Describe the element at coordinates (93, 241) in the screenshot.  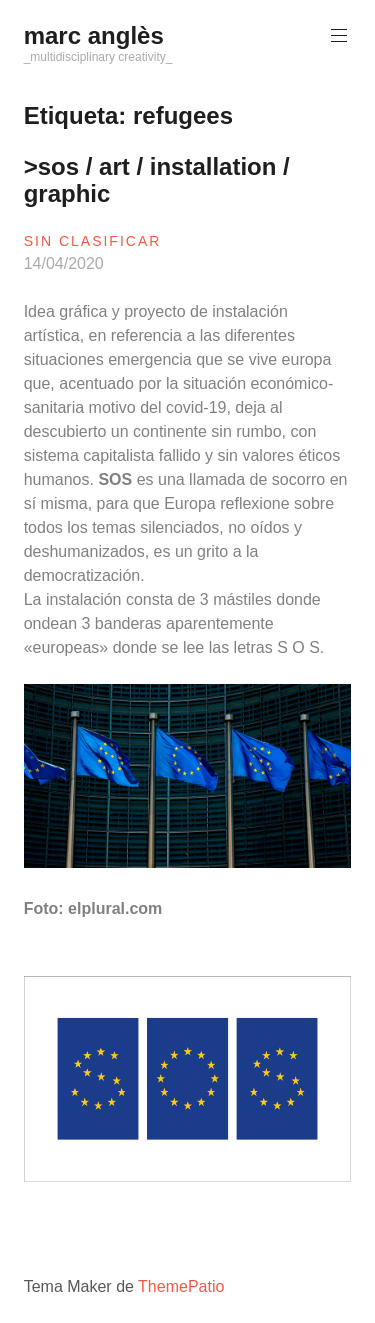
I see `sin clasificar` at that location.